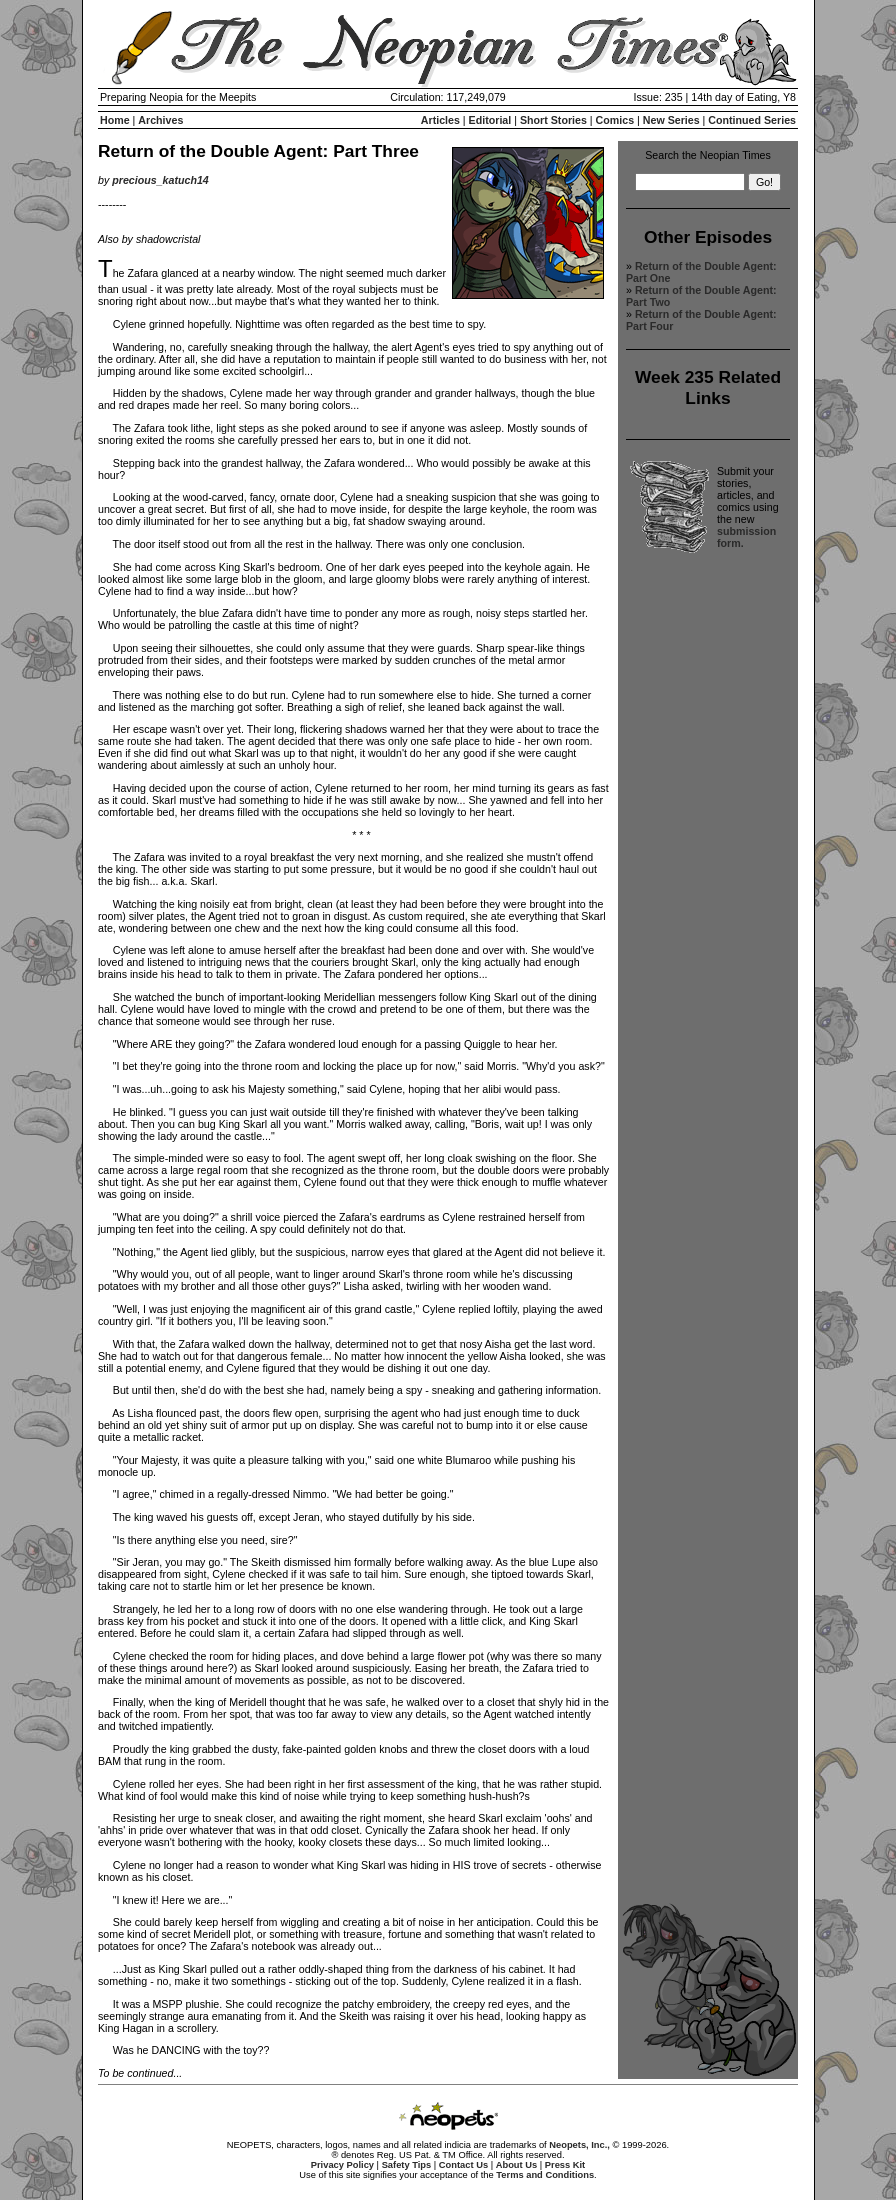 This screenshot has height=2200, width=896. I want to click on Continued Series, so click(752, 120).